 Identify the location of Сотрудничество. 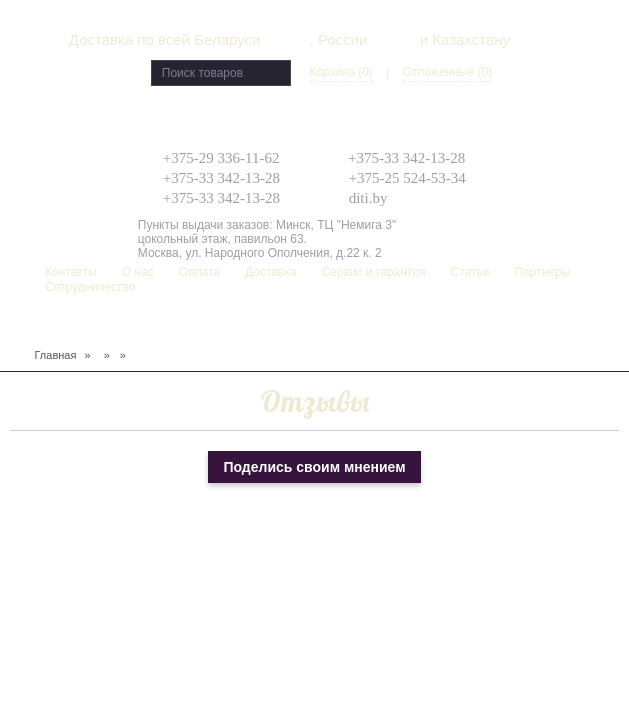
(90, 287).